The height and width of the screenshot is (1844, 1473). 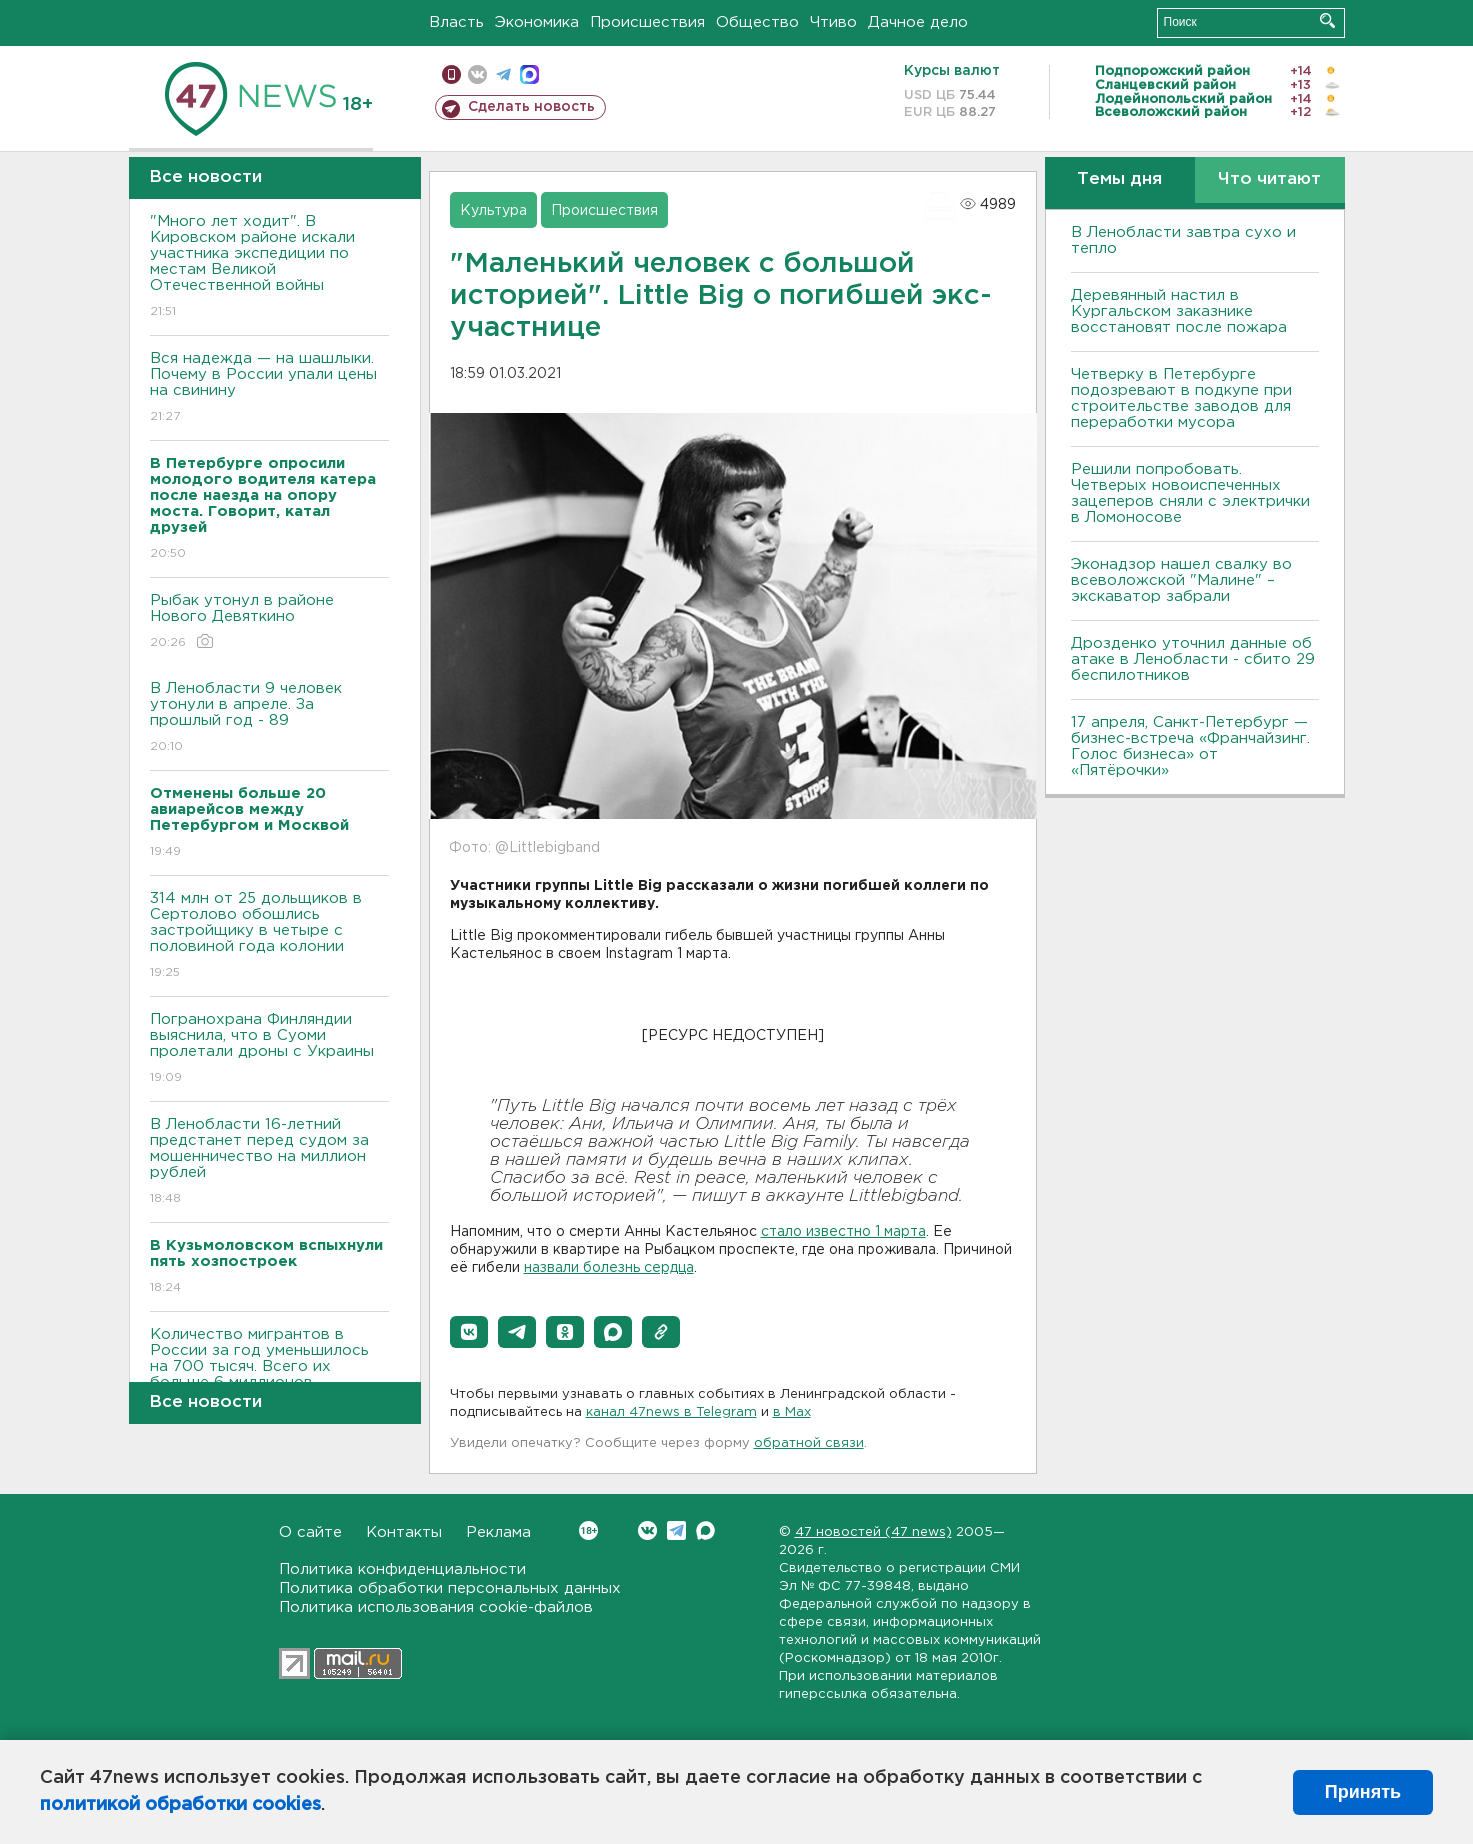 What do you see at coordinates (269, 1162) in the screenshot?
I see `В Ленобласти 16-летний предстанет перед судом за мошенничество на миллион рублей` at bounding box center [269, 1162].